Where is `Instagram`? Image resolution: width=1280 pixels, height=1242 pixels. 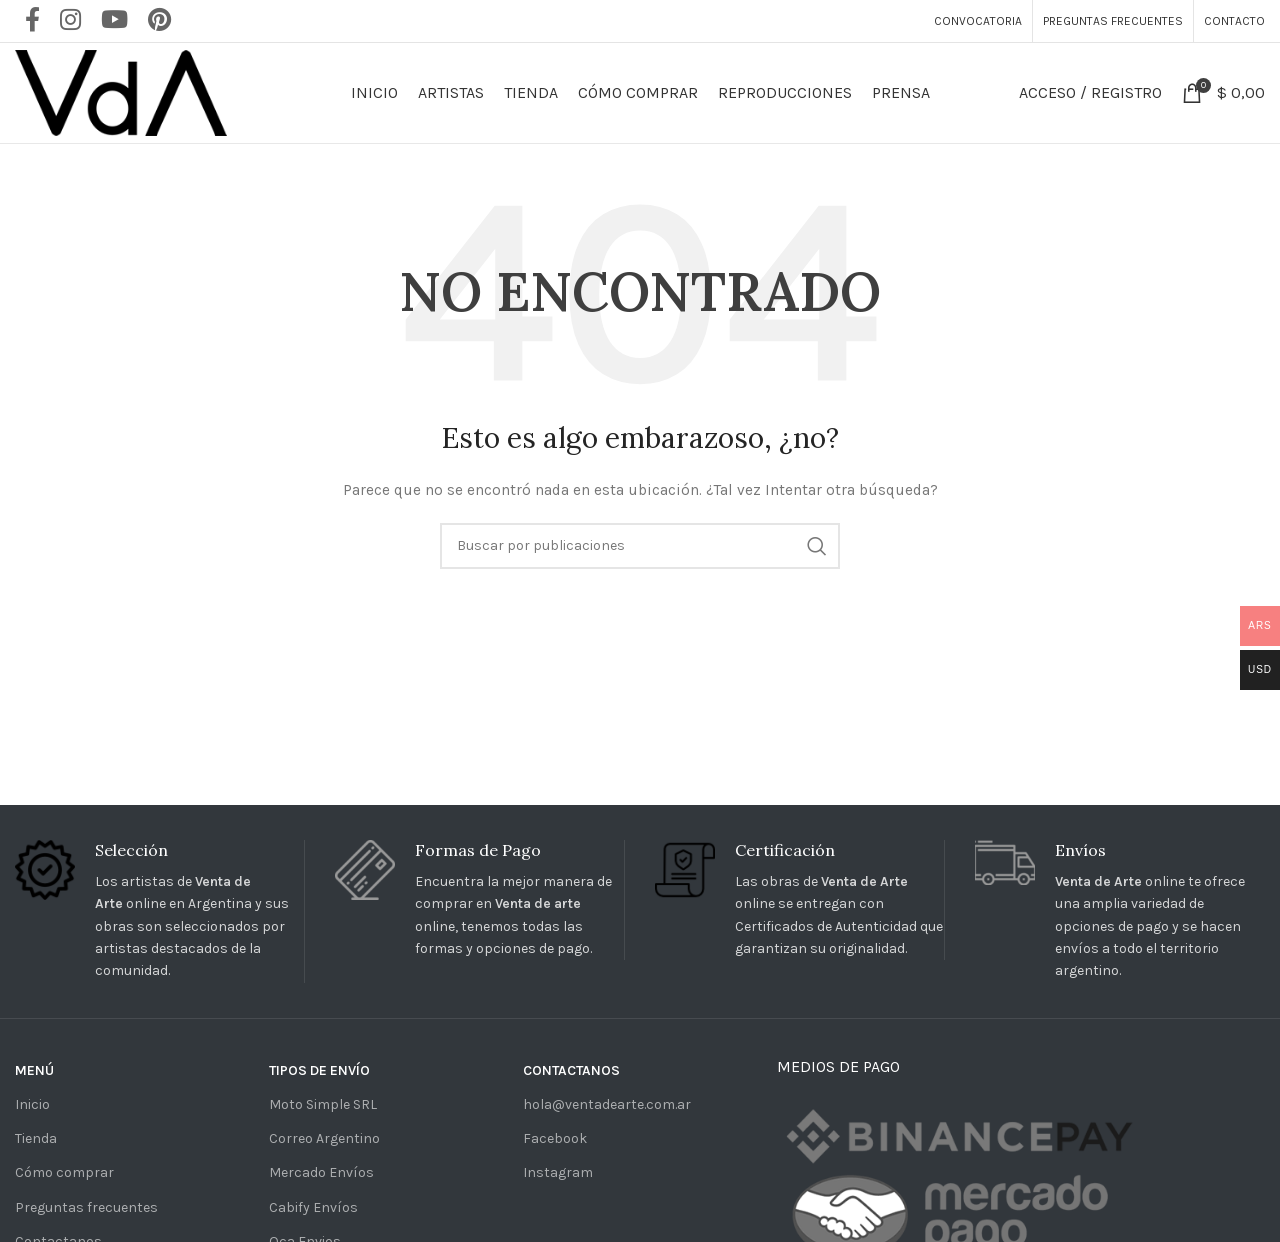
Instagram is located at coordinates (558, 1172).